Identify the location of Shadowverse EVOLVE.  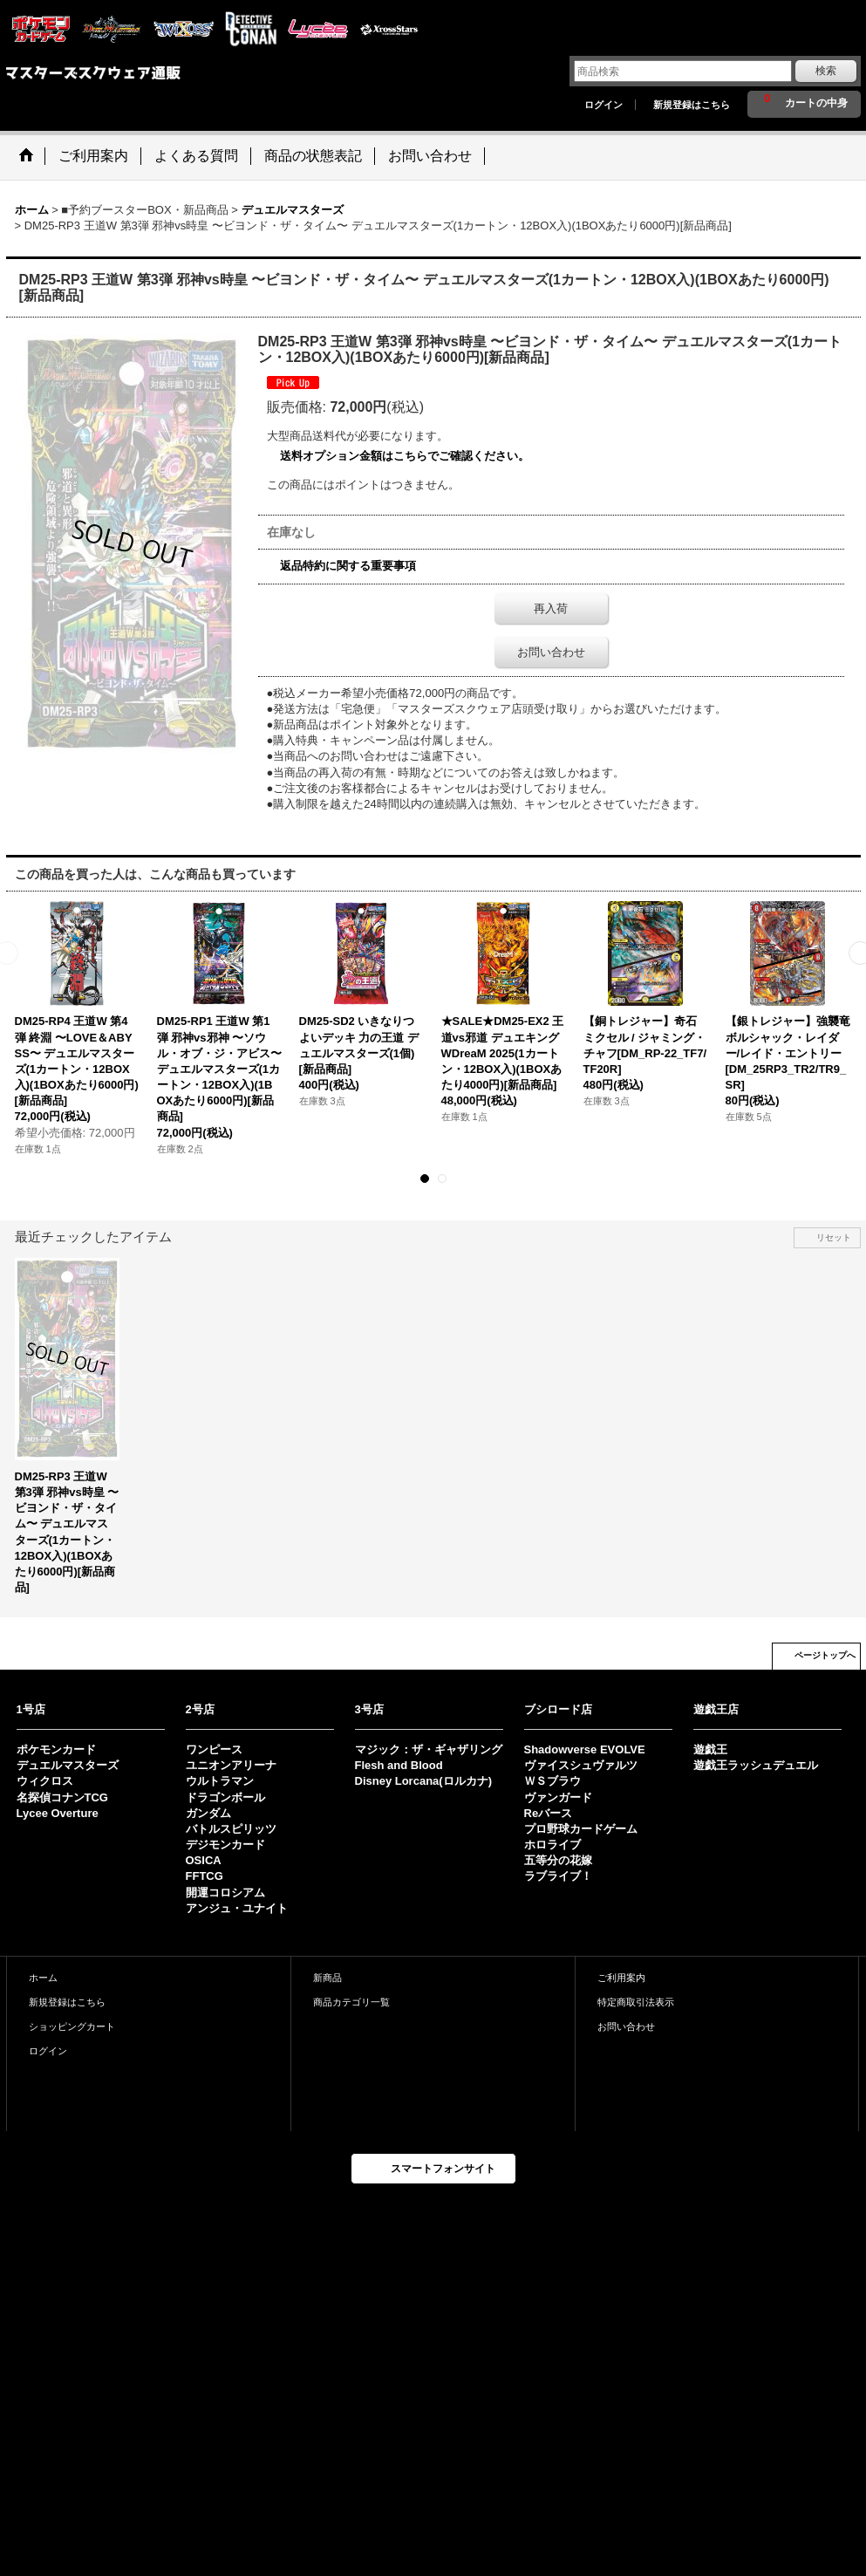
(584, 1749).